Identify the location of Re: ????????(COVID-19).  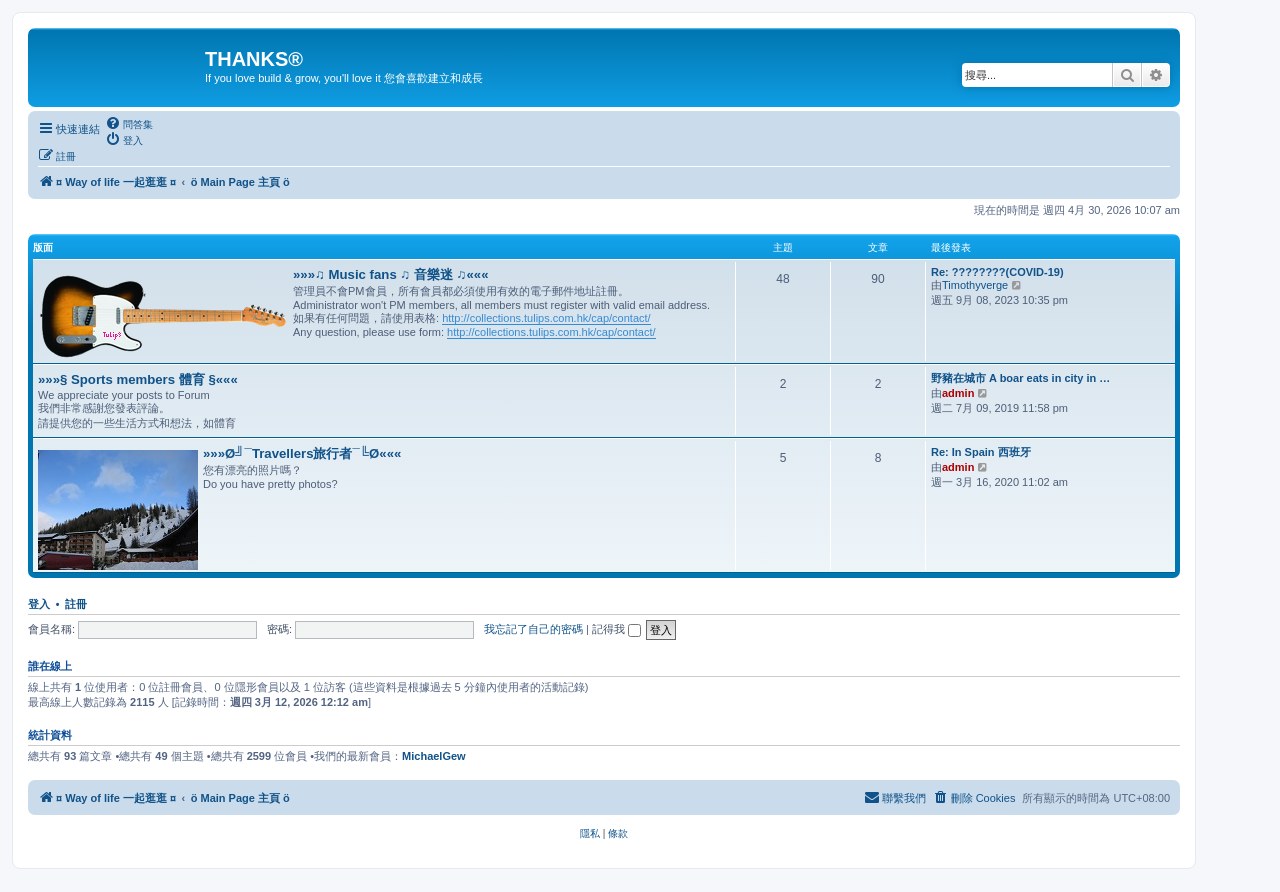
(997, 272).